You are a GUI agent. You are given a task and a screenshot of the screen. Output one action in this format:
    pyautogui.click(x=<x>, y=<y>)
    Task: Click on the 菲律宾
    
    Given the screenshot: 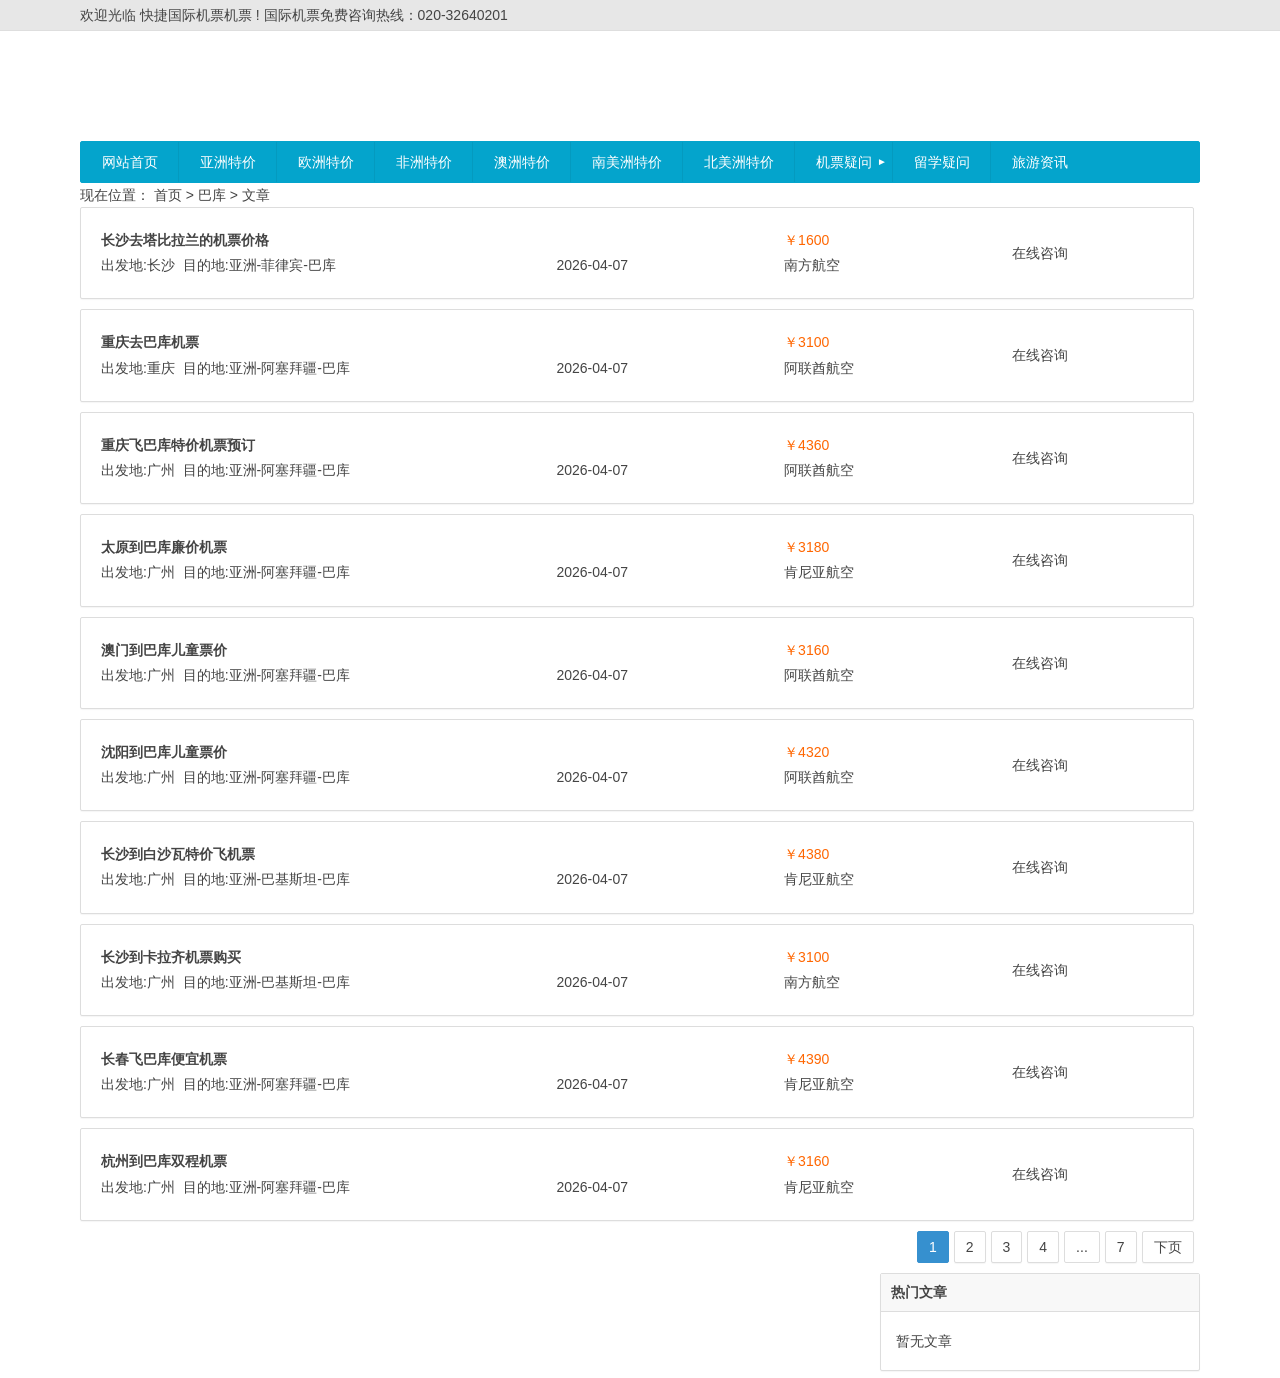 What is the action you would take?
    pyautogui.click(x=282, y=265)
    